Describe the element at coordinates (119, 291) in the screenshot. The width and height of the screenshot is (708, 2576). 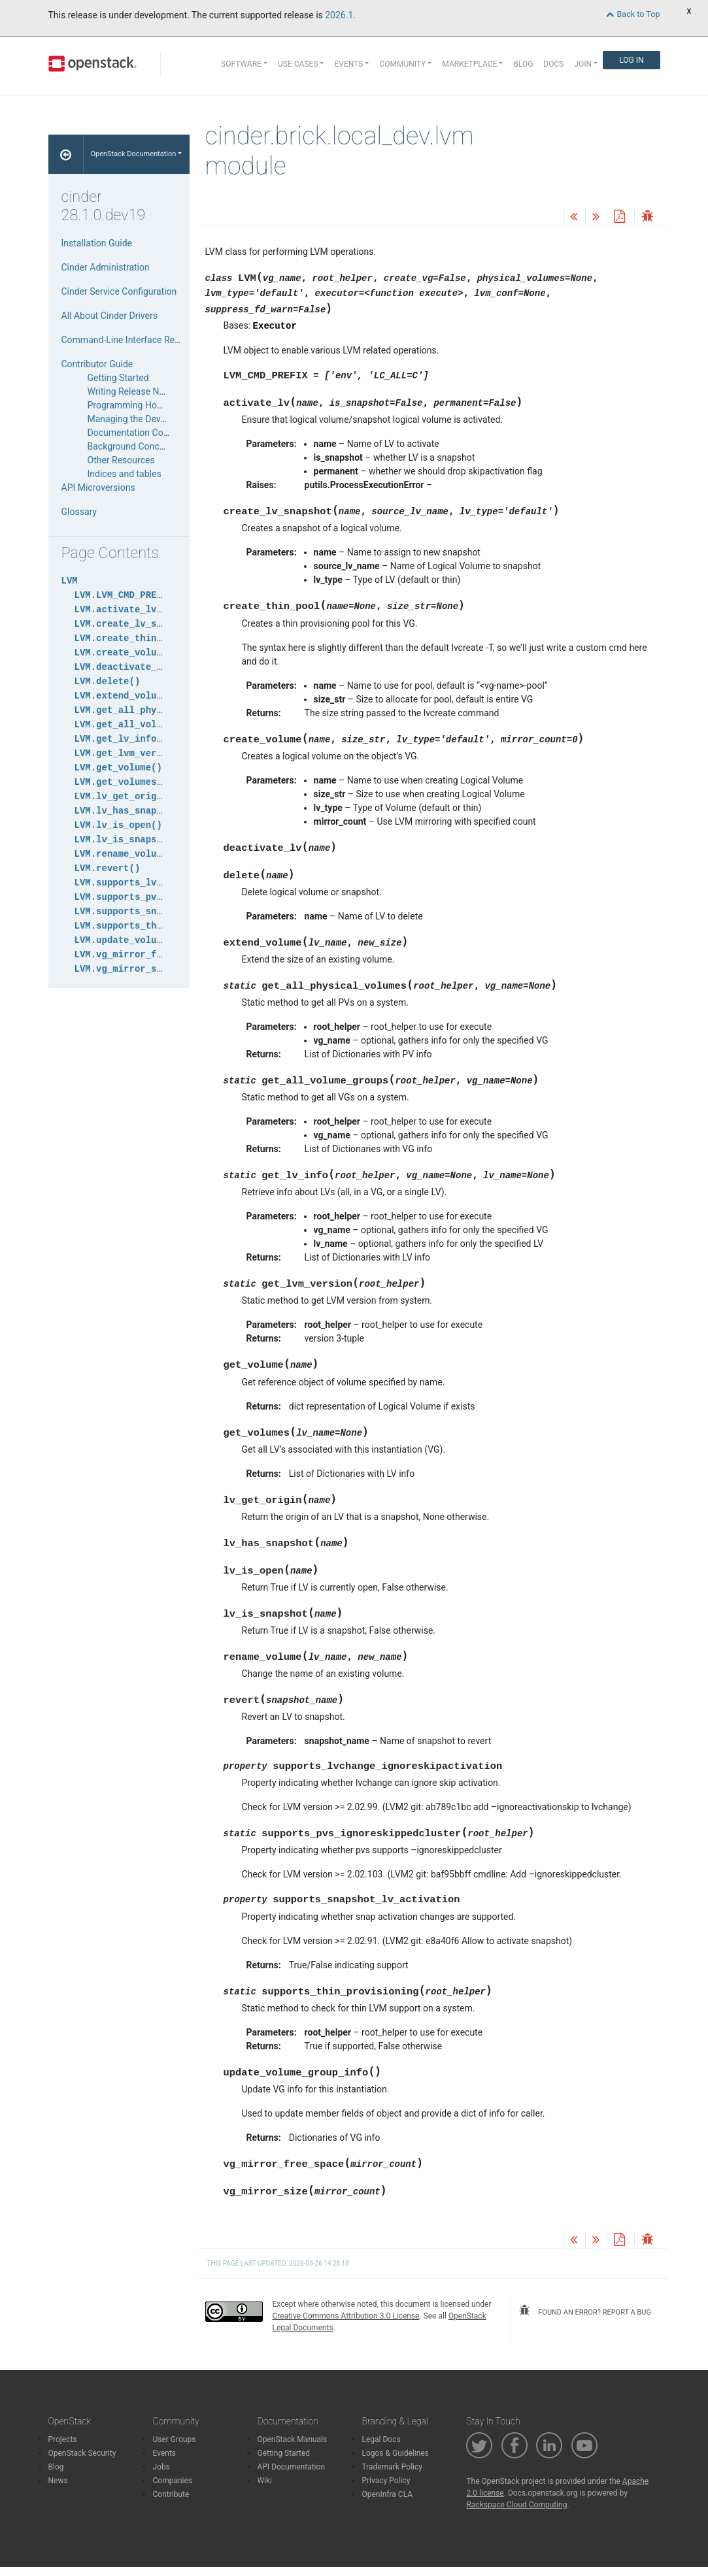
I see `Cinder Service Configuration` at that location.